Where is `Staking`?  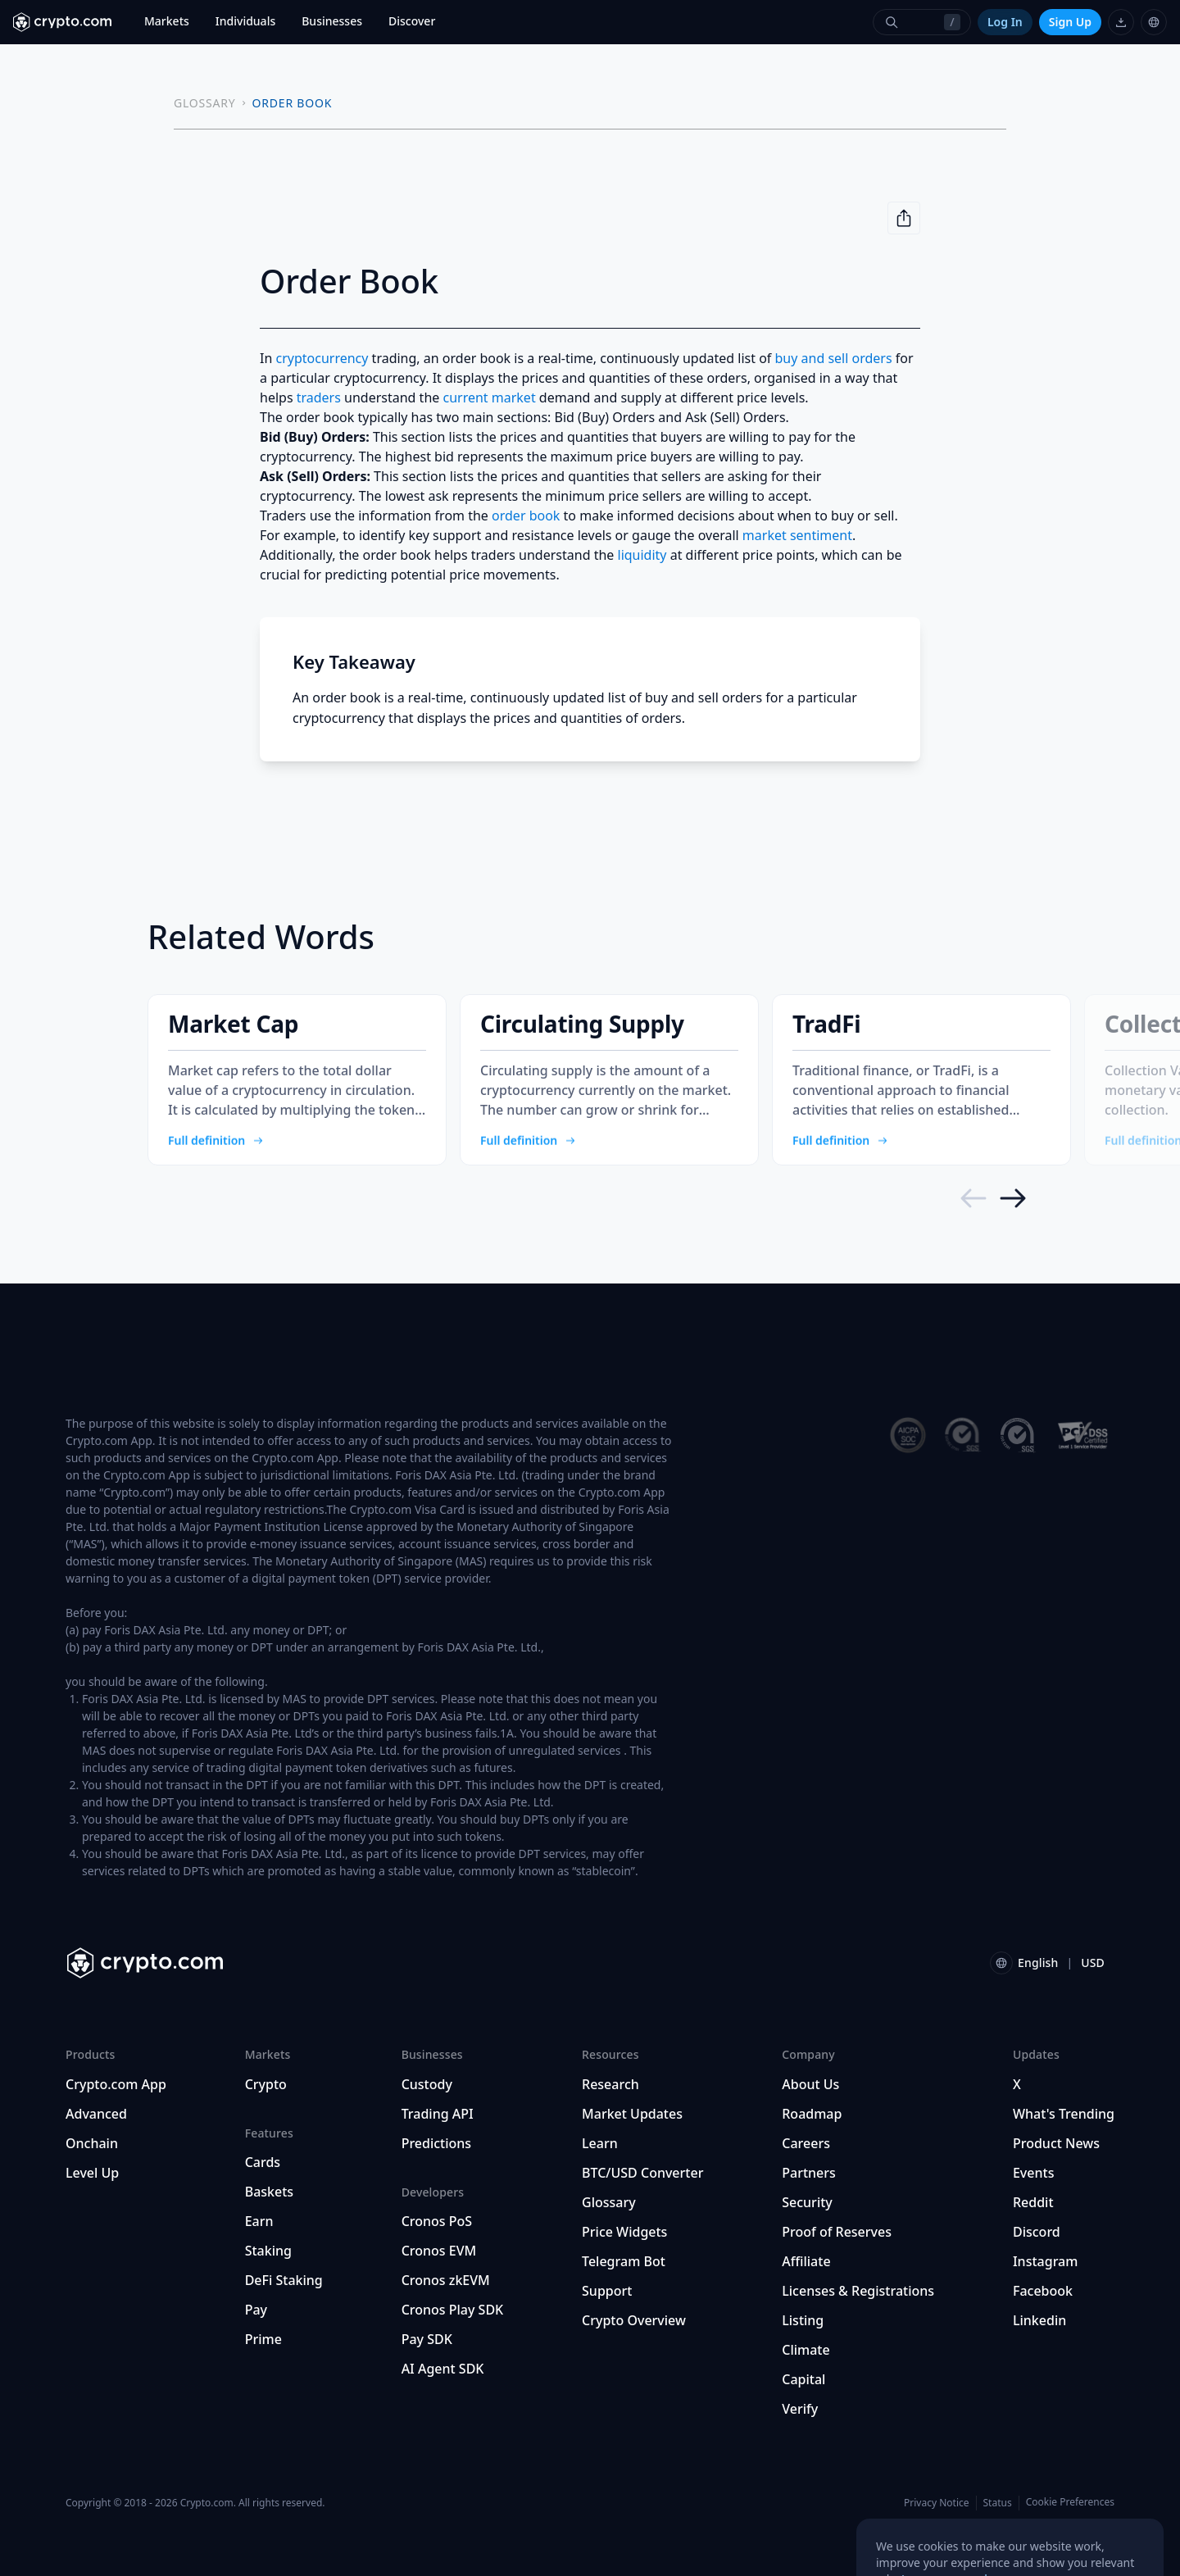 Staking is located at coordinates (268, 2250).